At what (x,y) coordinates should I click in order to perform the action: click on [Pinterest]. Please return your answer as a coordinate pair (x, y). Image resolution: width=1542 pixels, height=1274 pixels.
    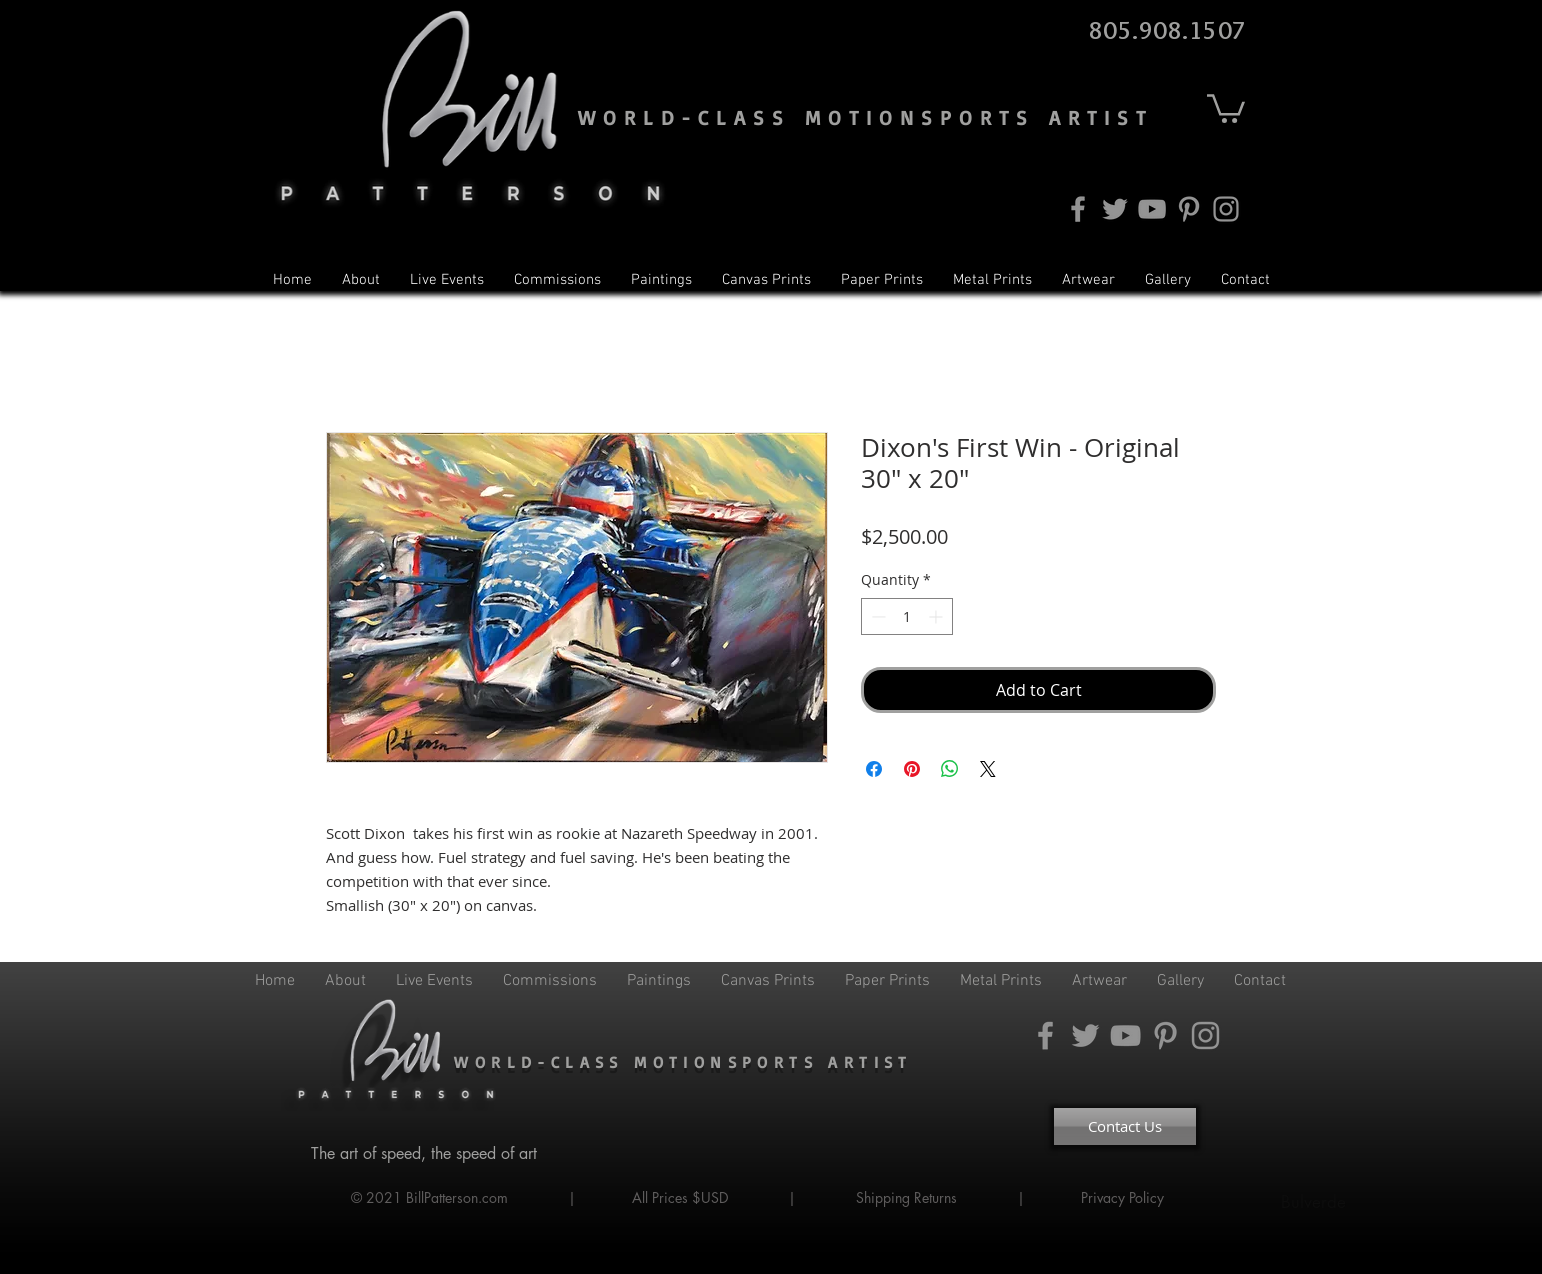
    Looking at the image, I should click on (1189, 209).